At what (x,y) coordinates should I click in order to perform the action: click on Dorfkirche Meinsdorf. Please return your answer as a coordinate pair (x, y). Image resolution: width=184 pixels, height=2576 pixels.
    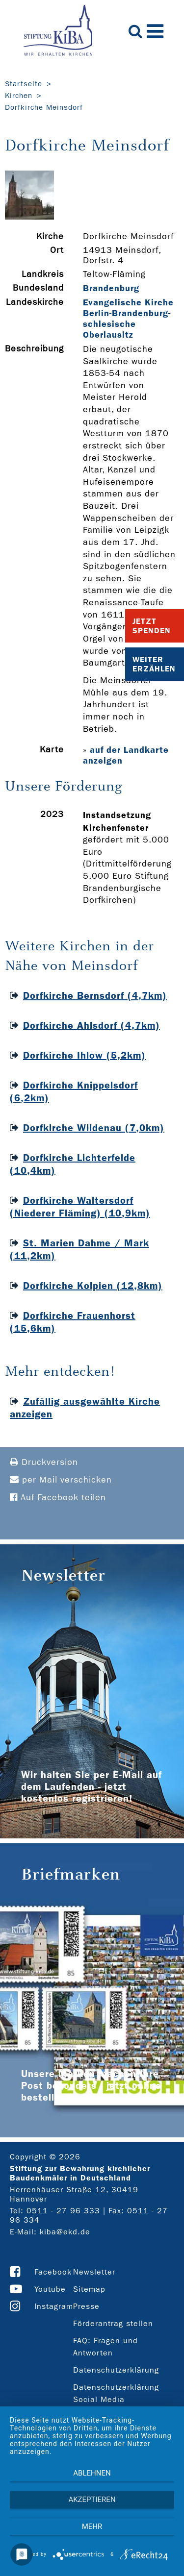
    Looking at the image, I should click on (44, 107).